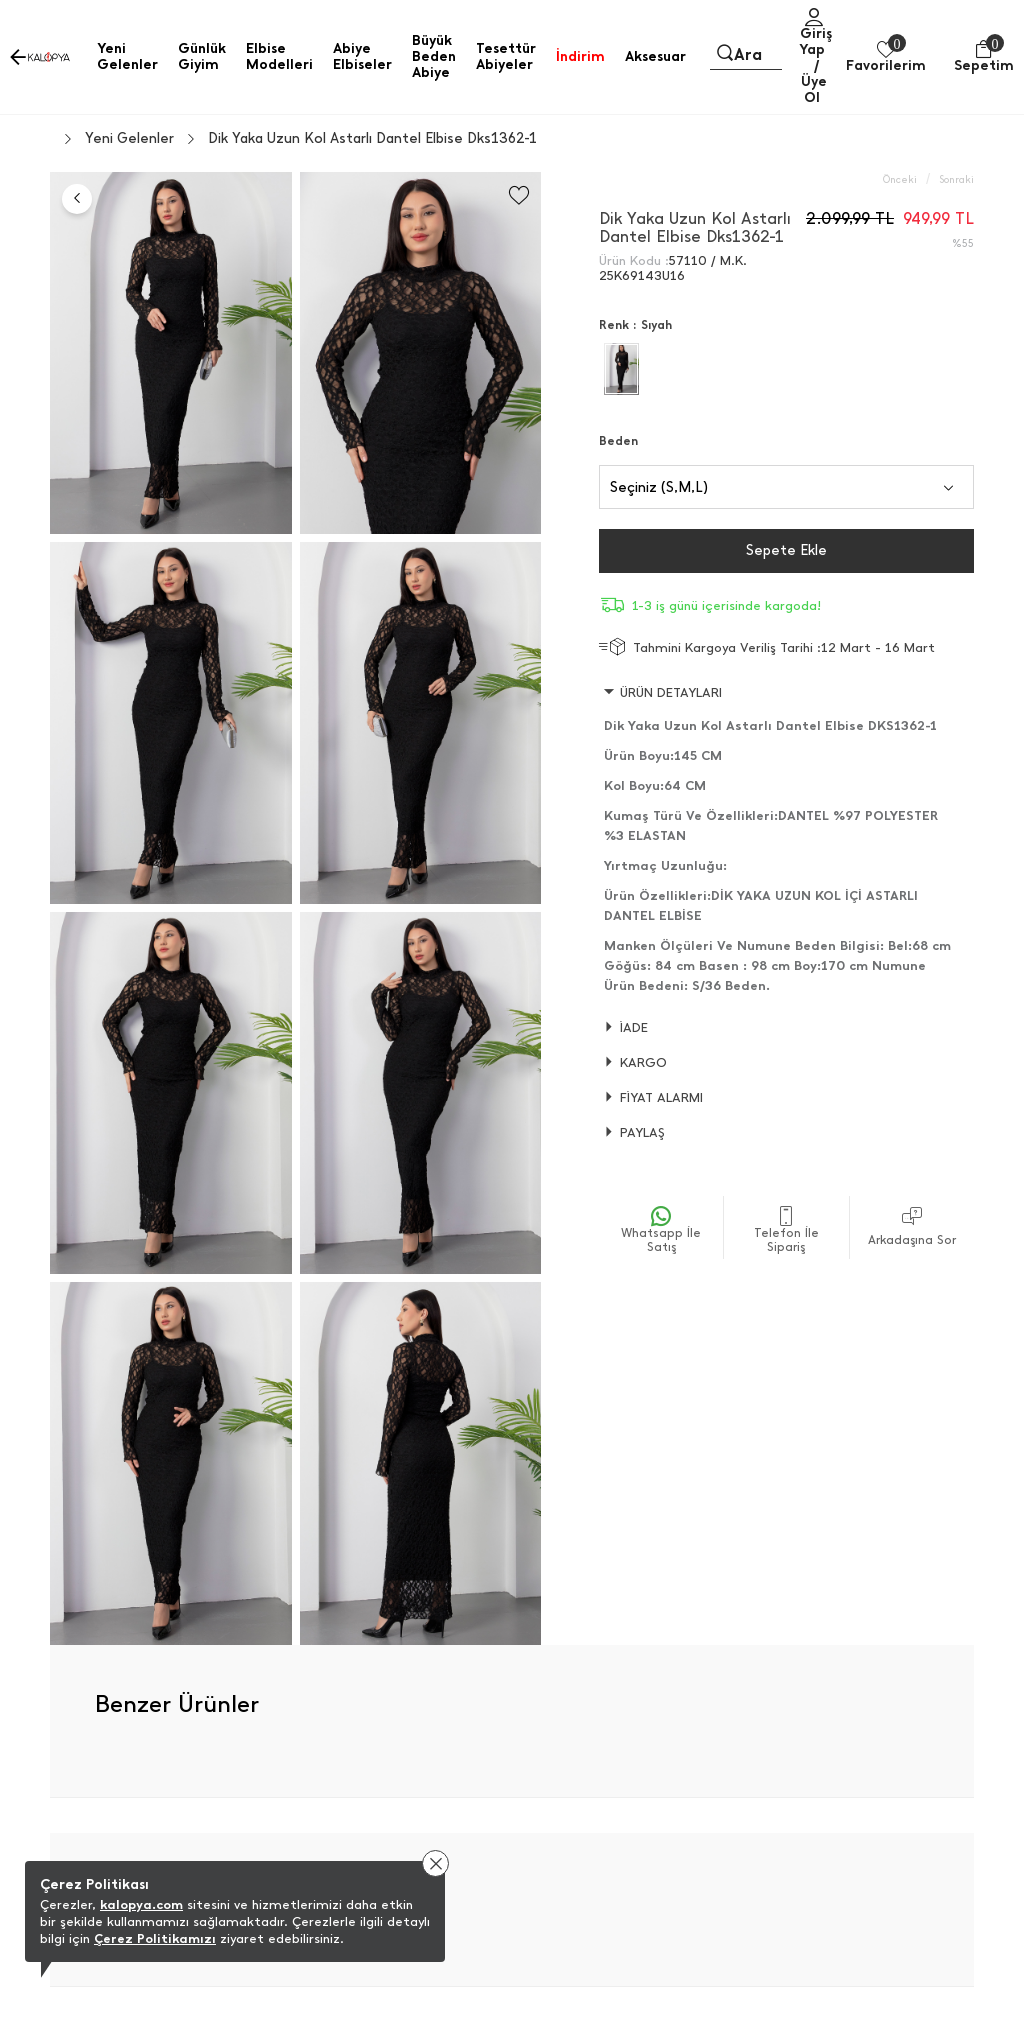 The width and height of the screenshot is (1024, 2022). I want to click on Giriş Yap, so click(815, 41).